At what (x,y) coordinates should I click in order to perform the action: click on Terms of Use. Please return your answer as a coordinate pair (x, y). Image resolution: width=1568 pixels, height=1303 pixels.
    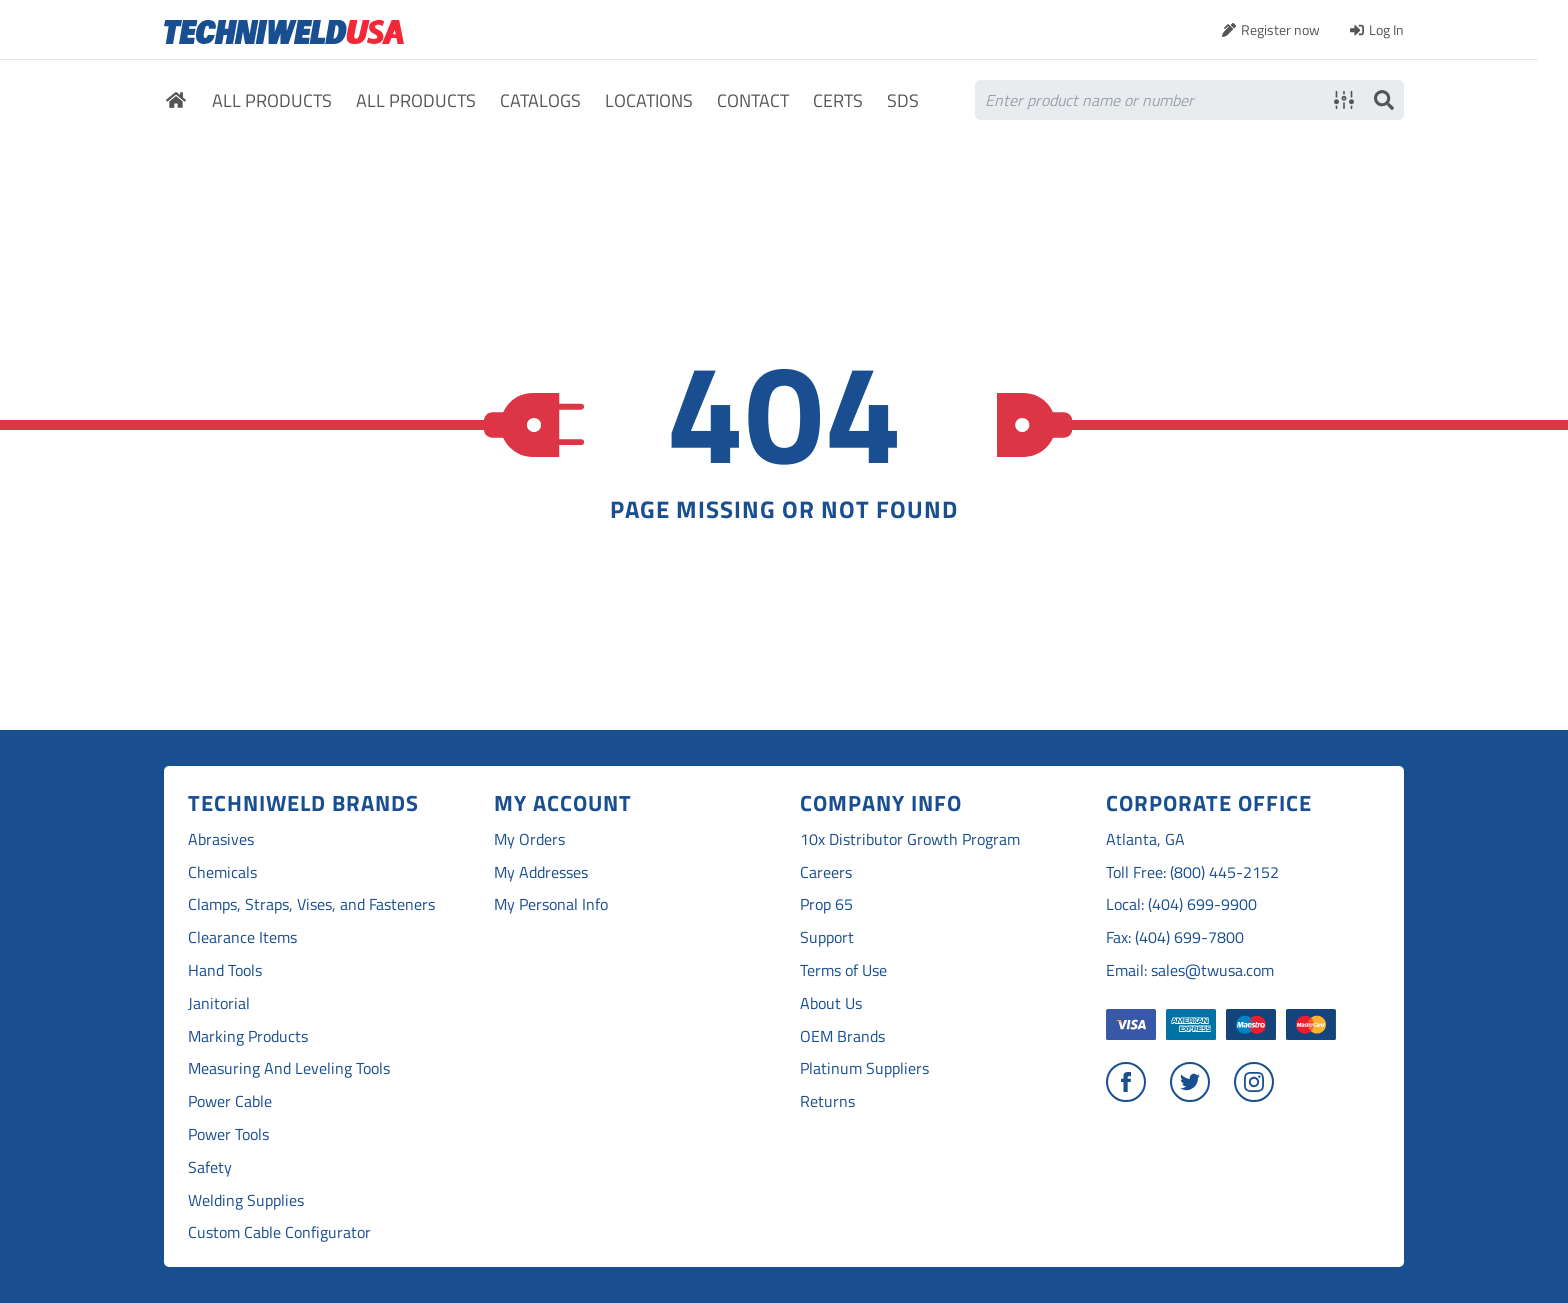
    Looking at the image, I should click on (843, 970).